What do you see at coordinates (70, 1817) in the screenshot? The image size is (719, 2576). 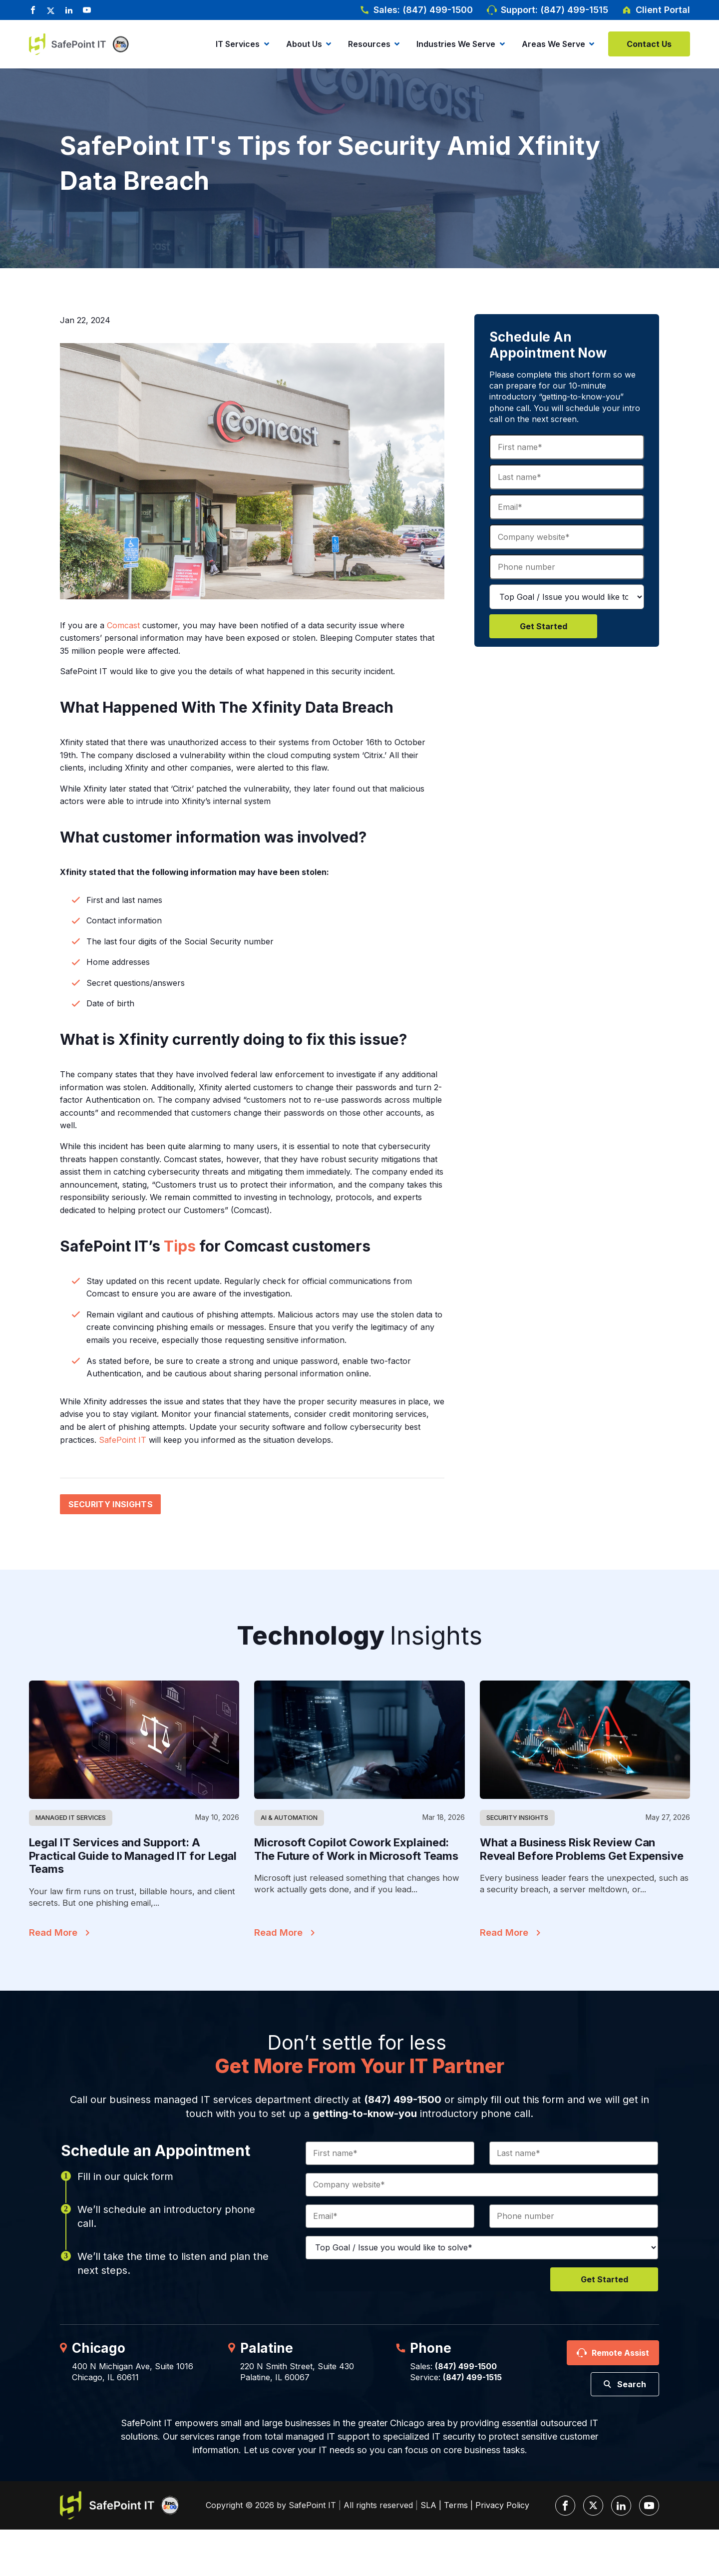 I see `Managed IT Services` at bounding box center [70, 1817].